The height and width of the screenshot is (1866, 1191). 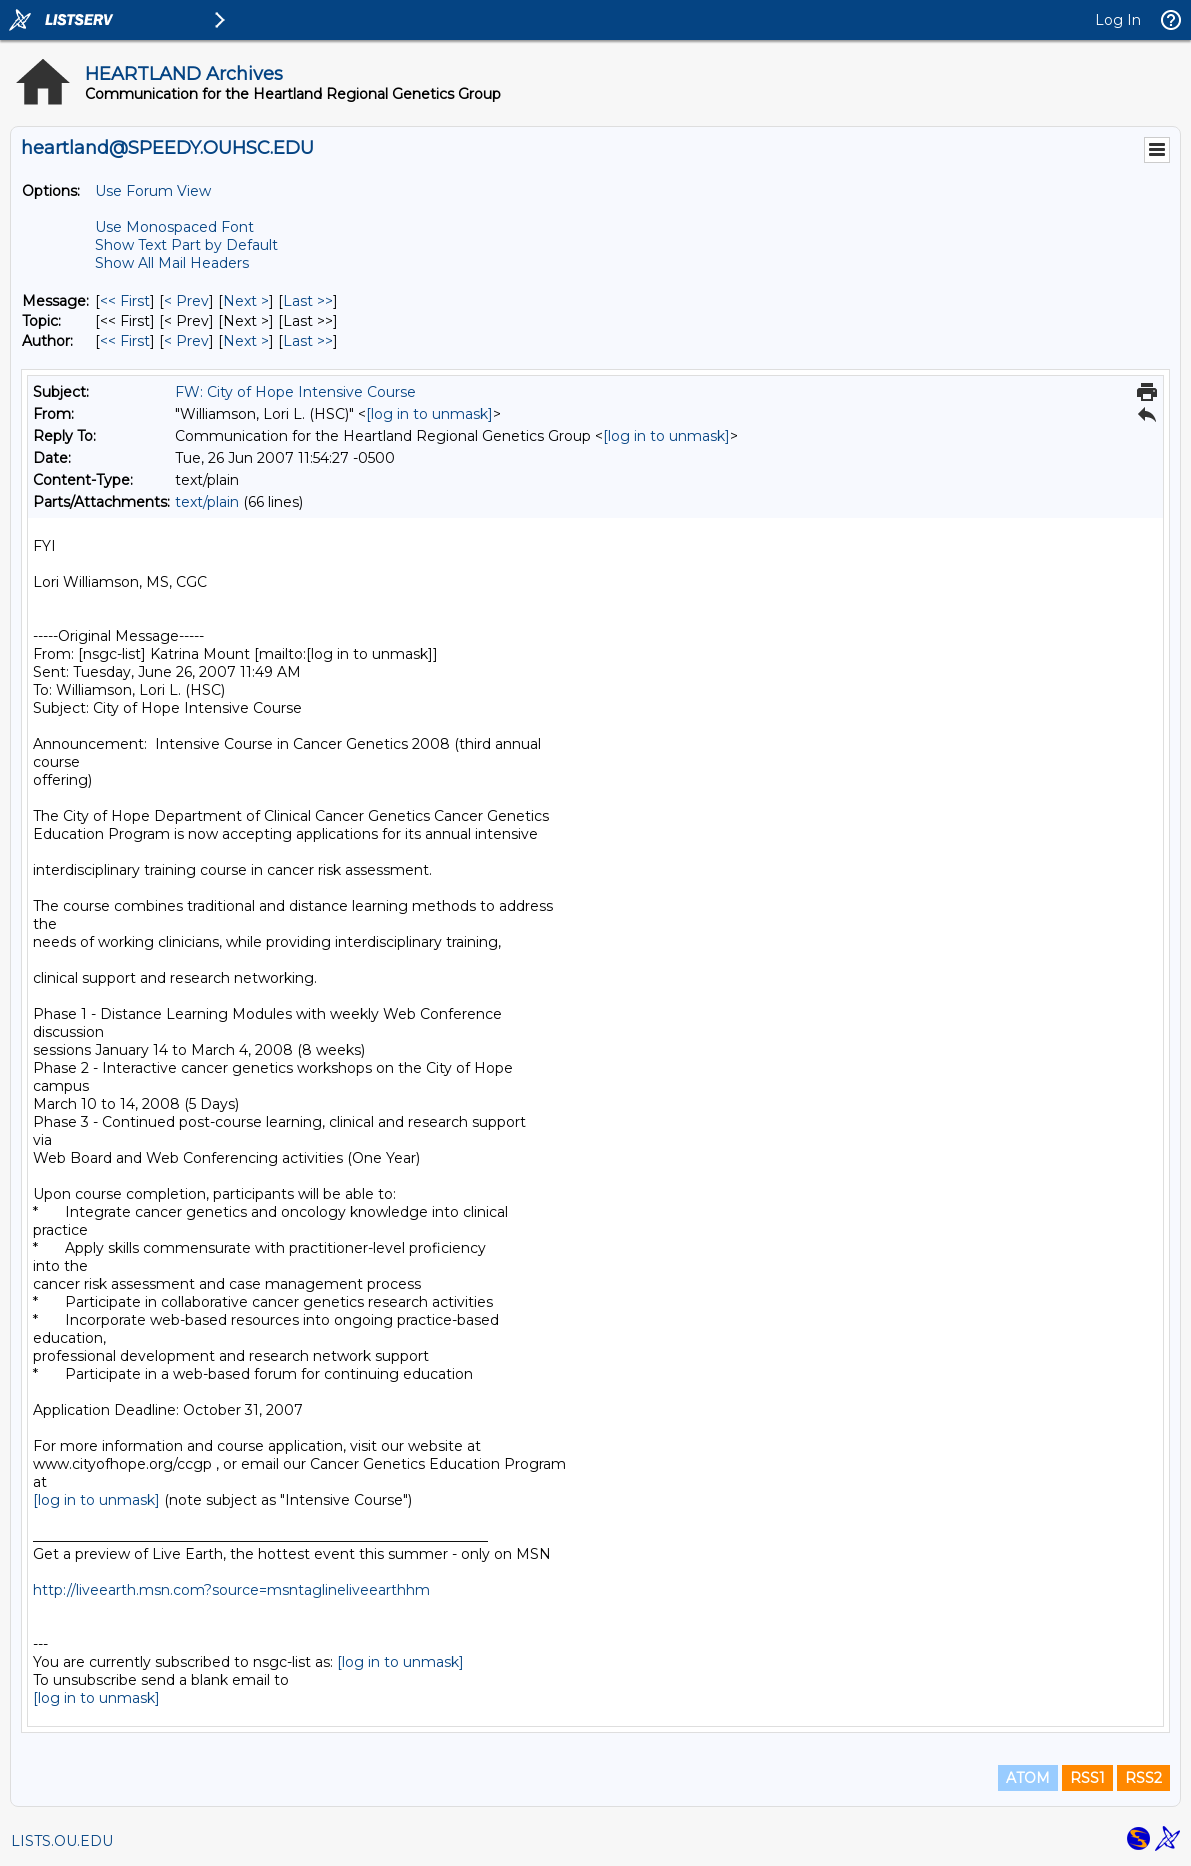 I want to click on Show Text Part by Default, so click(x=186, y=245).